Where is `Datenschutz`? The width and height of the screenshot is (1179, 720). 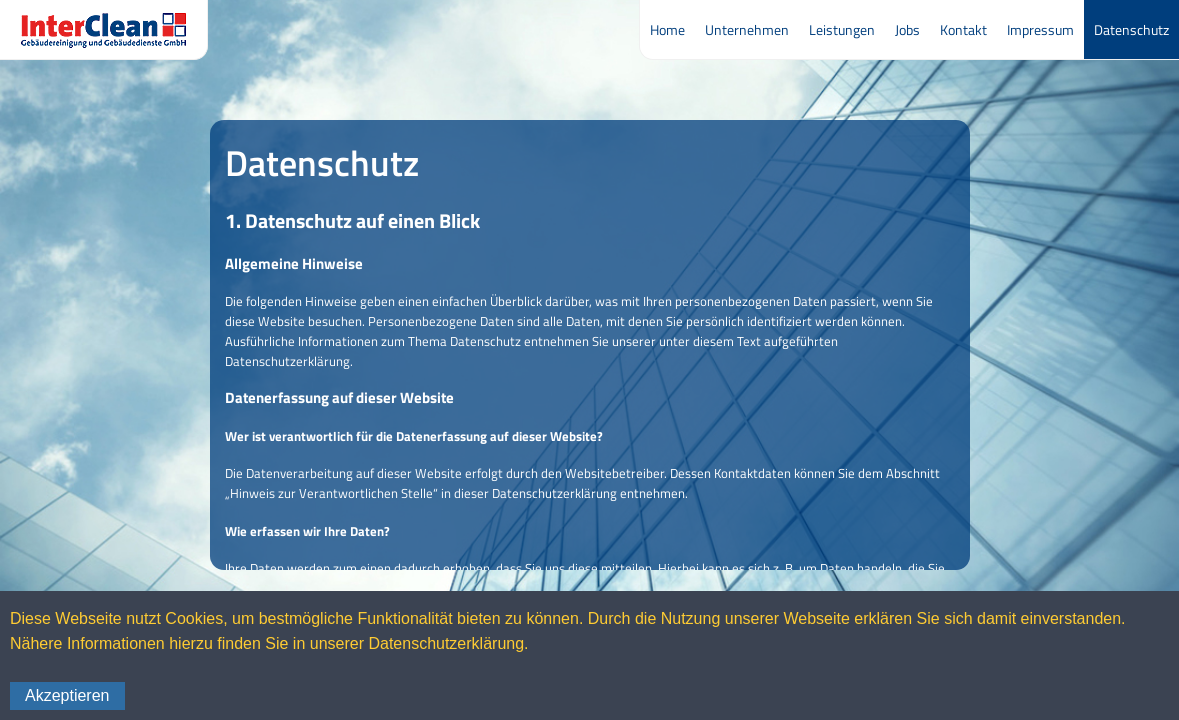 Datenschutz is located at coordinates (1131, 29).